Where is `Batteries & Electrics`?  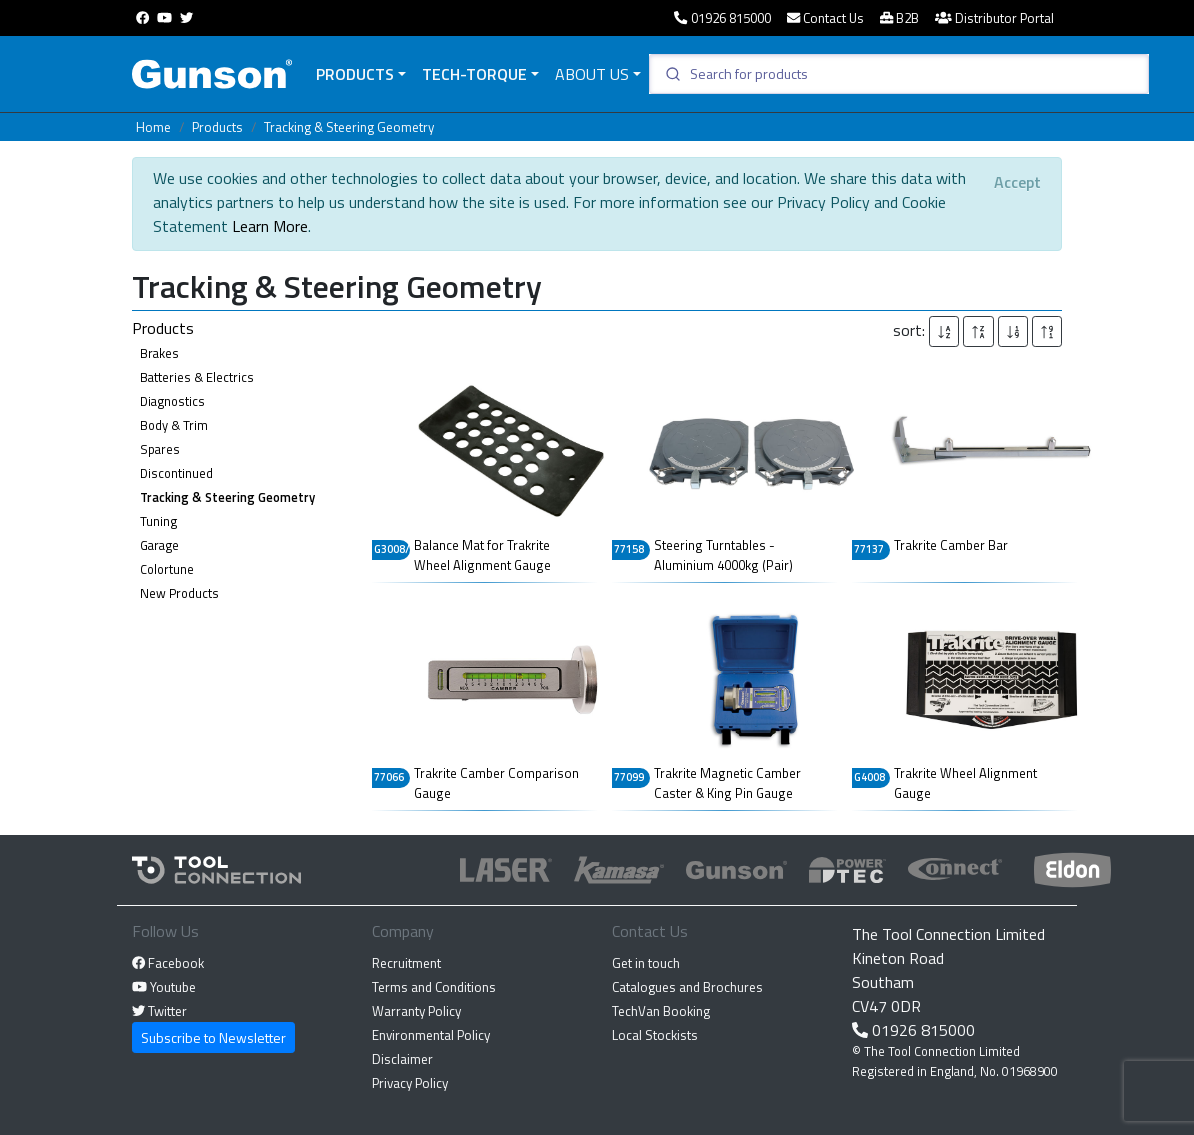
Batteries & Electrics is located at coordinates (197, 377).